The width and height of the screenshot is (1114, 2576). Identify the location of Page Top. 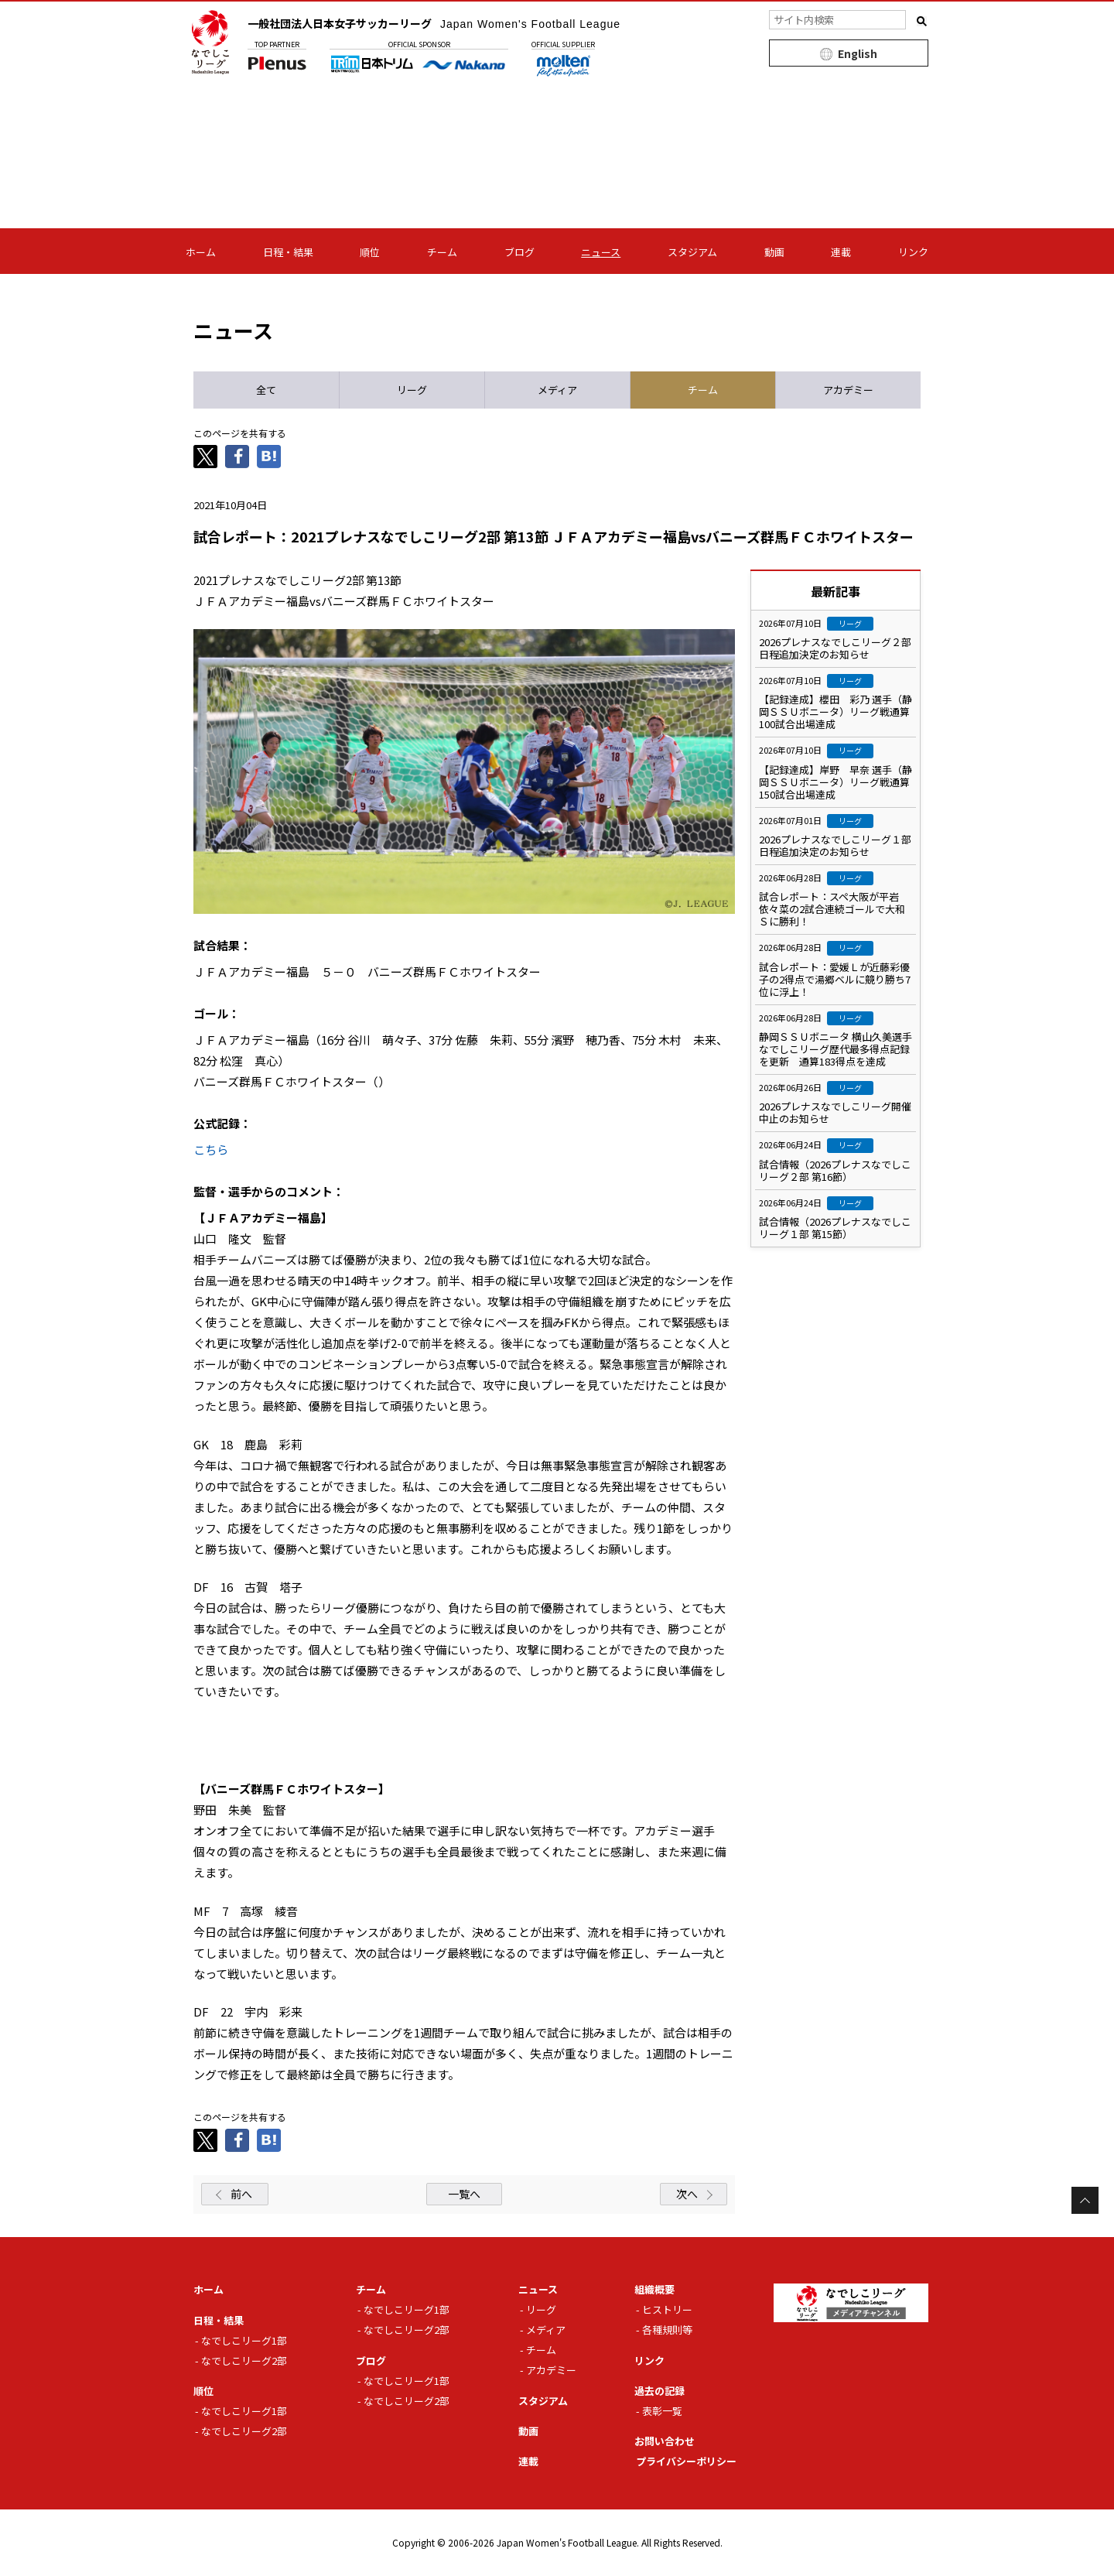
(1085, 2200).